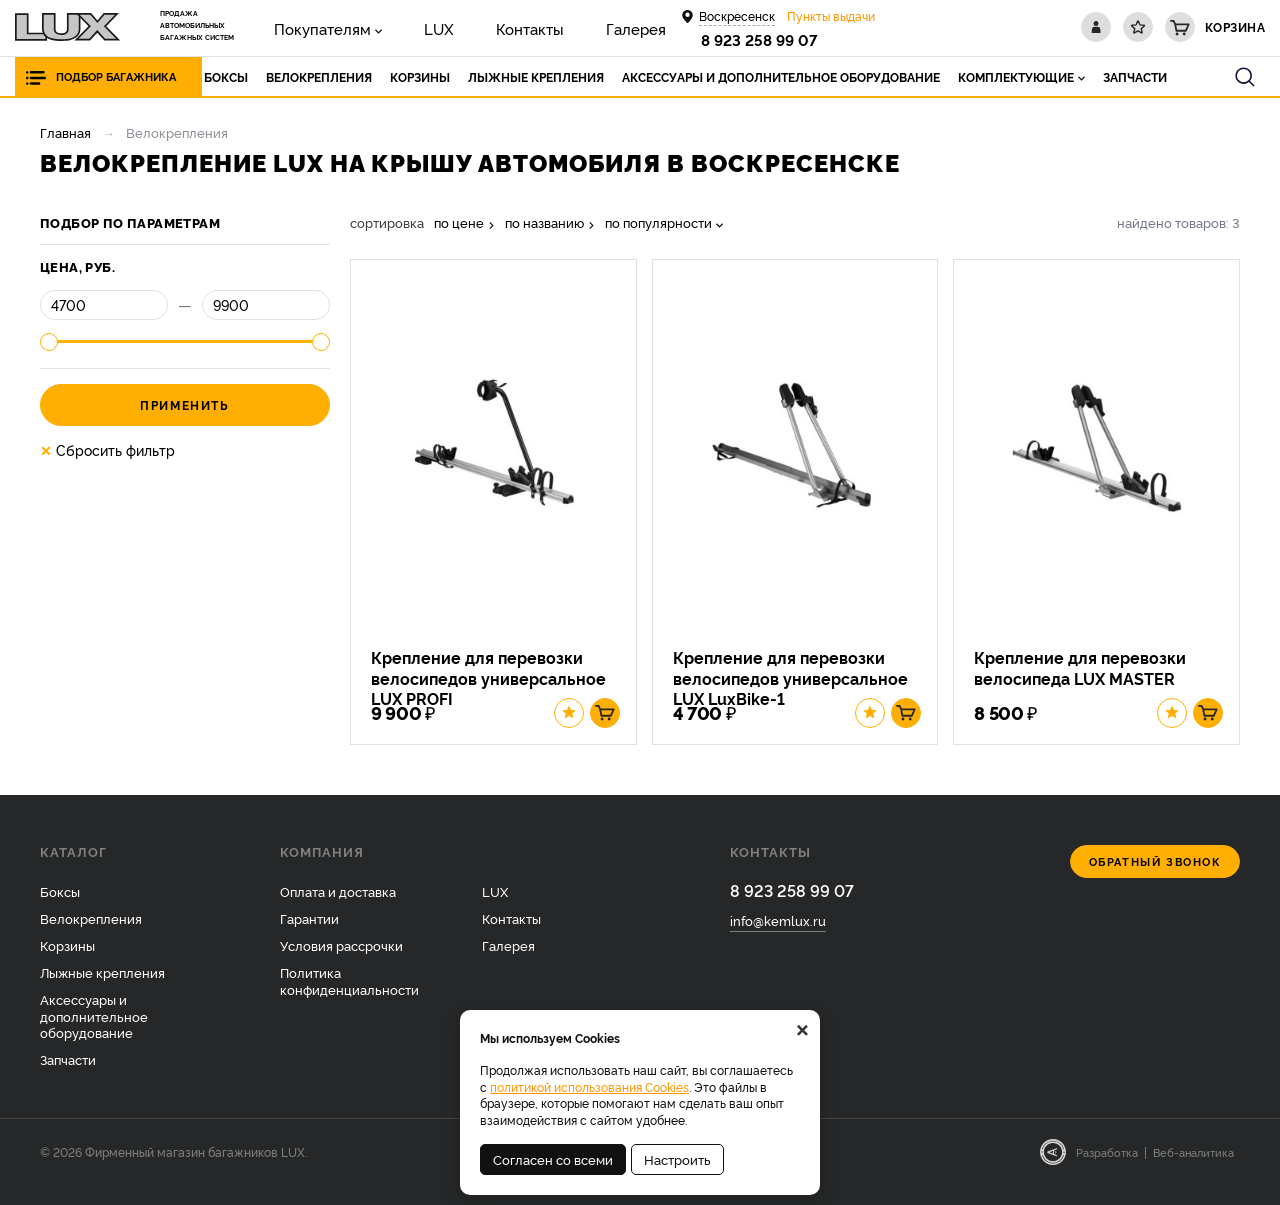 The height and width of the screenshot is (1205, 1280). I want to click on Главная, so click(65, 132).